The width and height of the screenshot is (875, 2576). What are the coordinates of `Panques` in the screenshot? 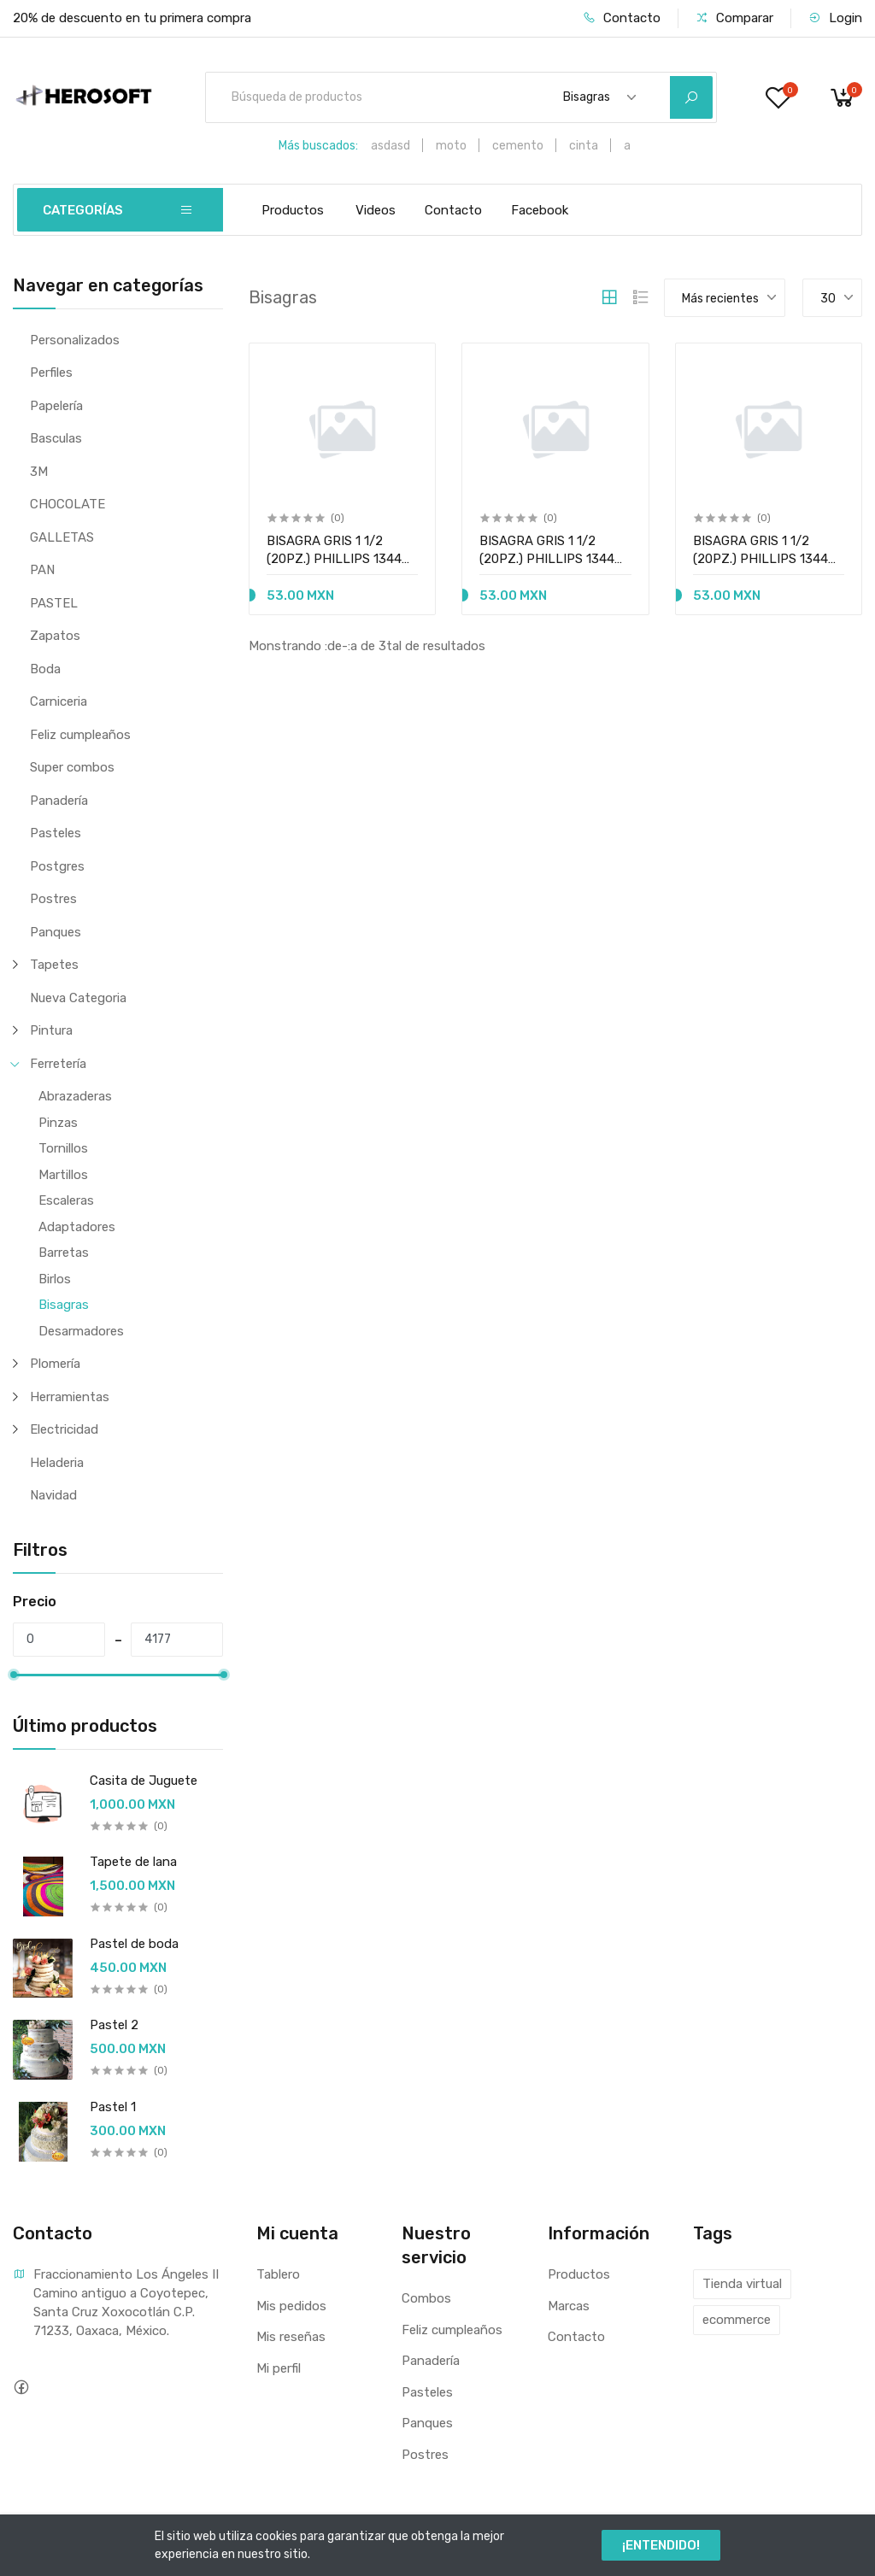 It's located at (55, 932).